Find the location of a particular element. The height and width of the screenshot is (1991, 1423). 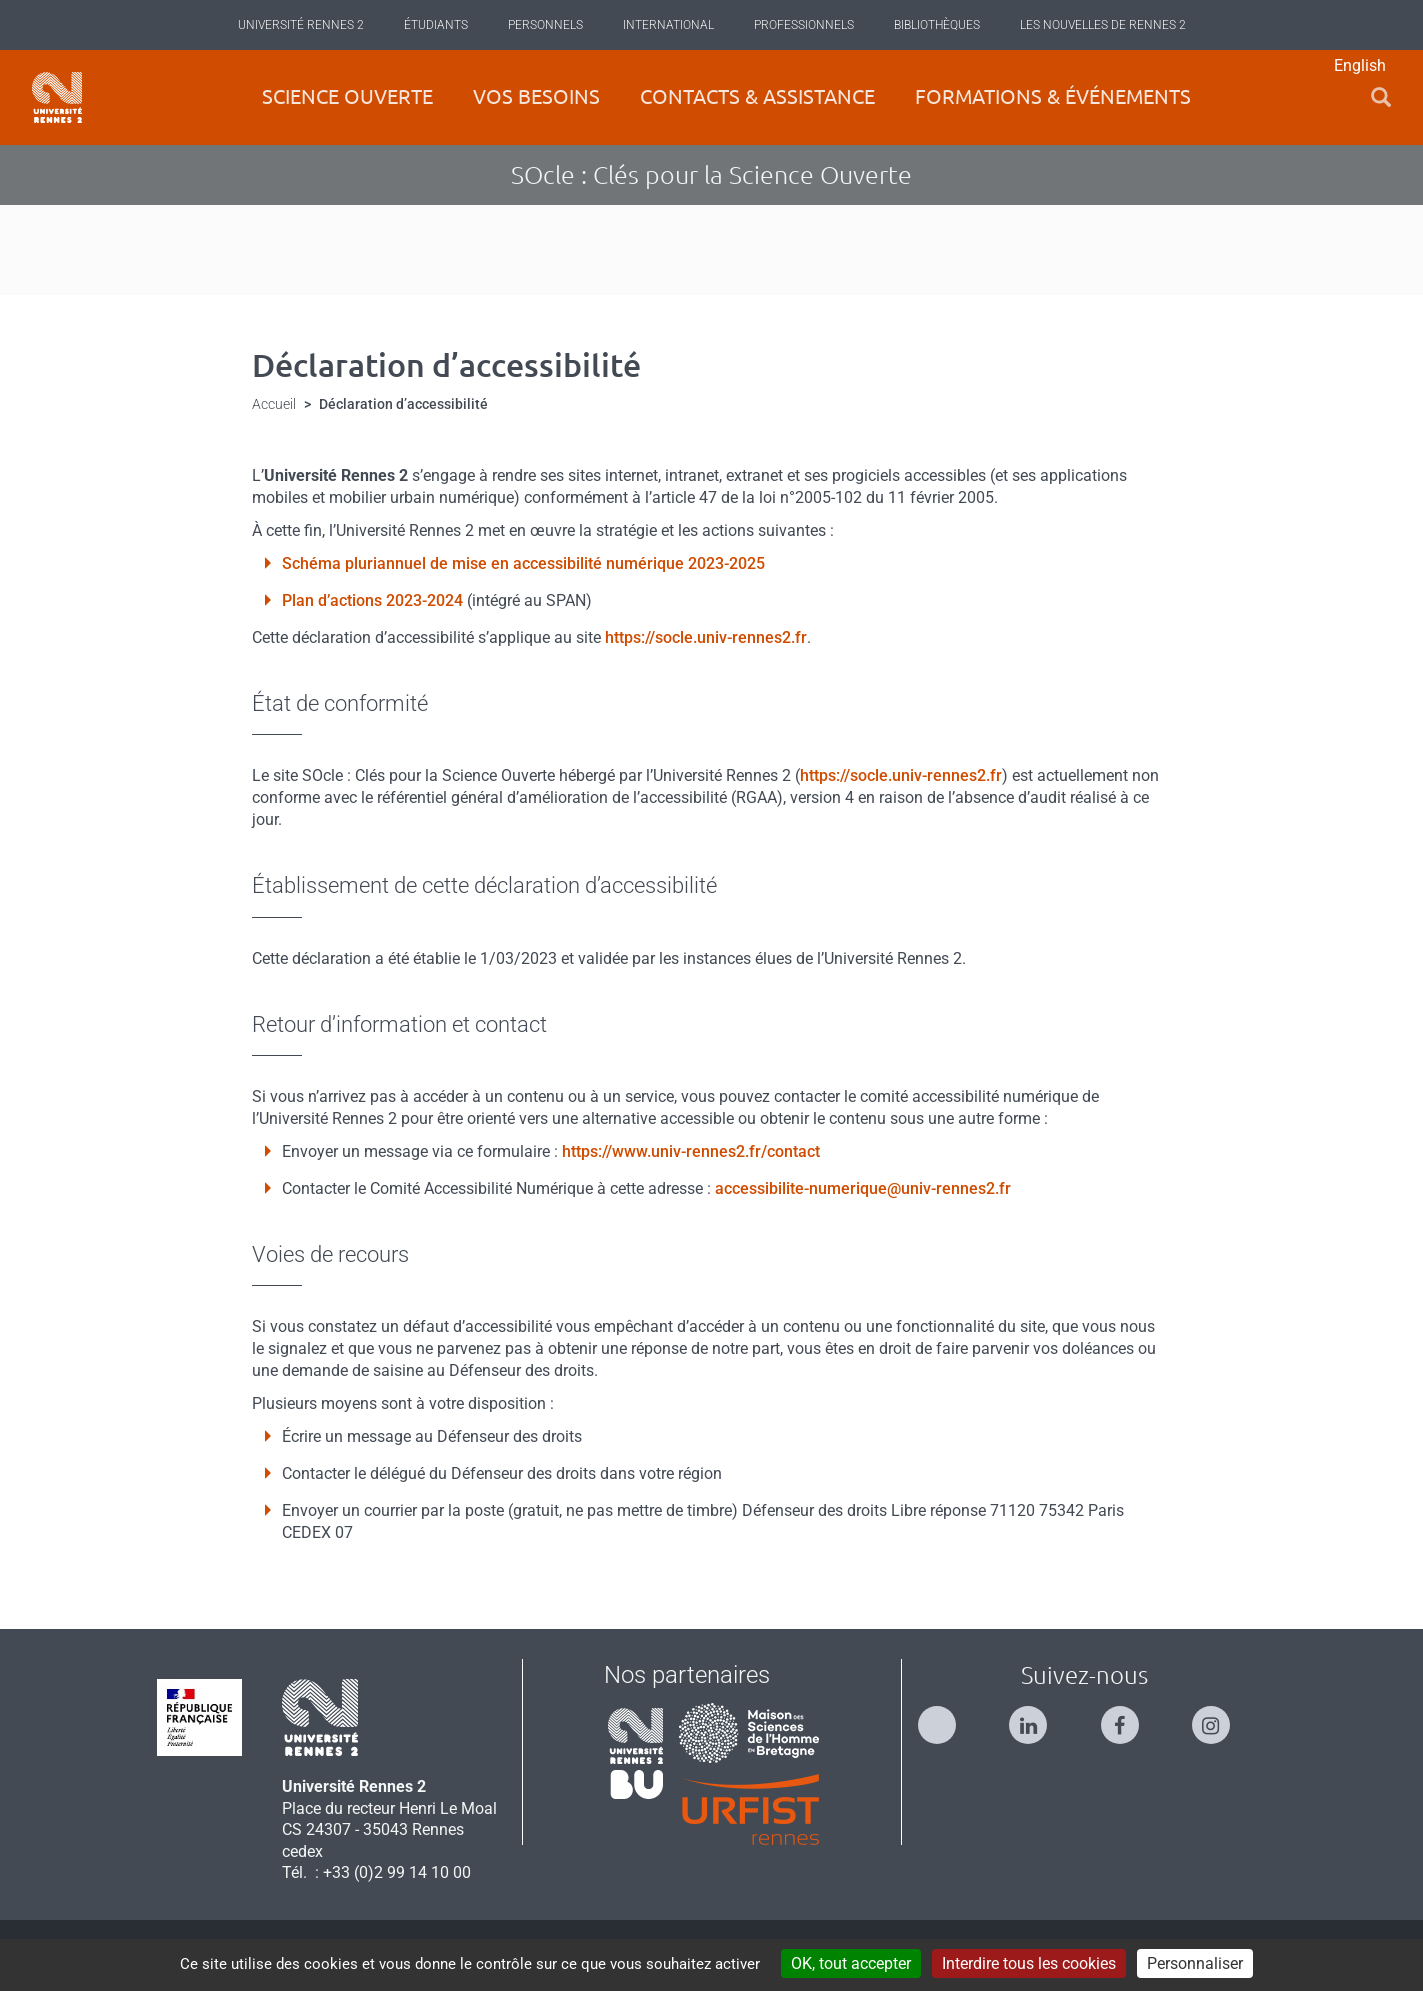

[Suivez-nous sur Instagram] is located at coordinates (1221, 1716).